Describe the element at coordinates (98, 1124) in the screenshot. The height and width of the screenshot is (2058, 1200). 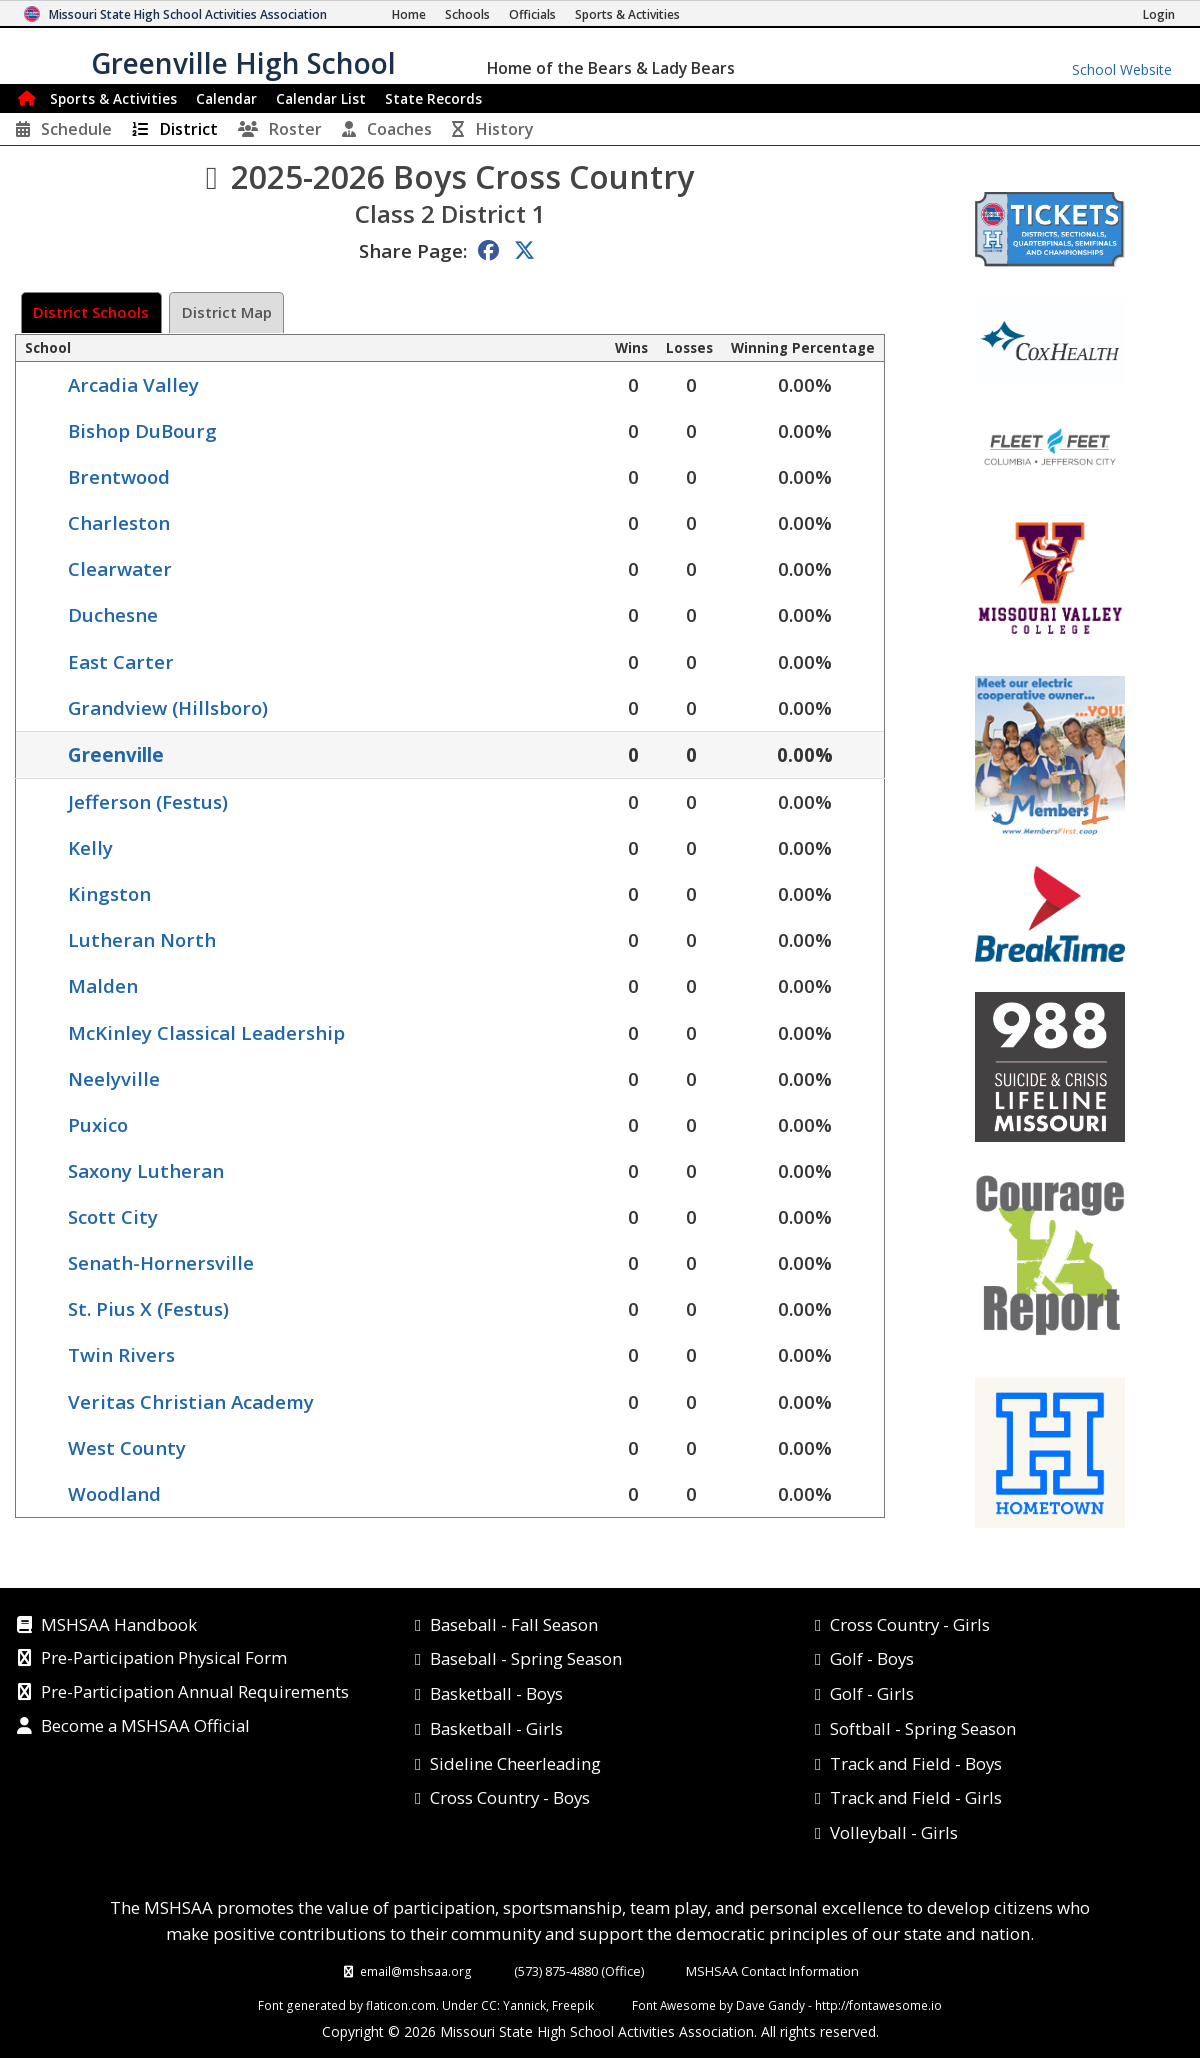
I see `Puxico` at that location.